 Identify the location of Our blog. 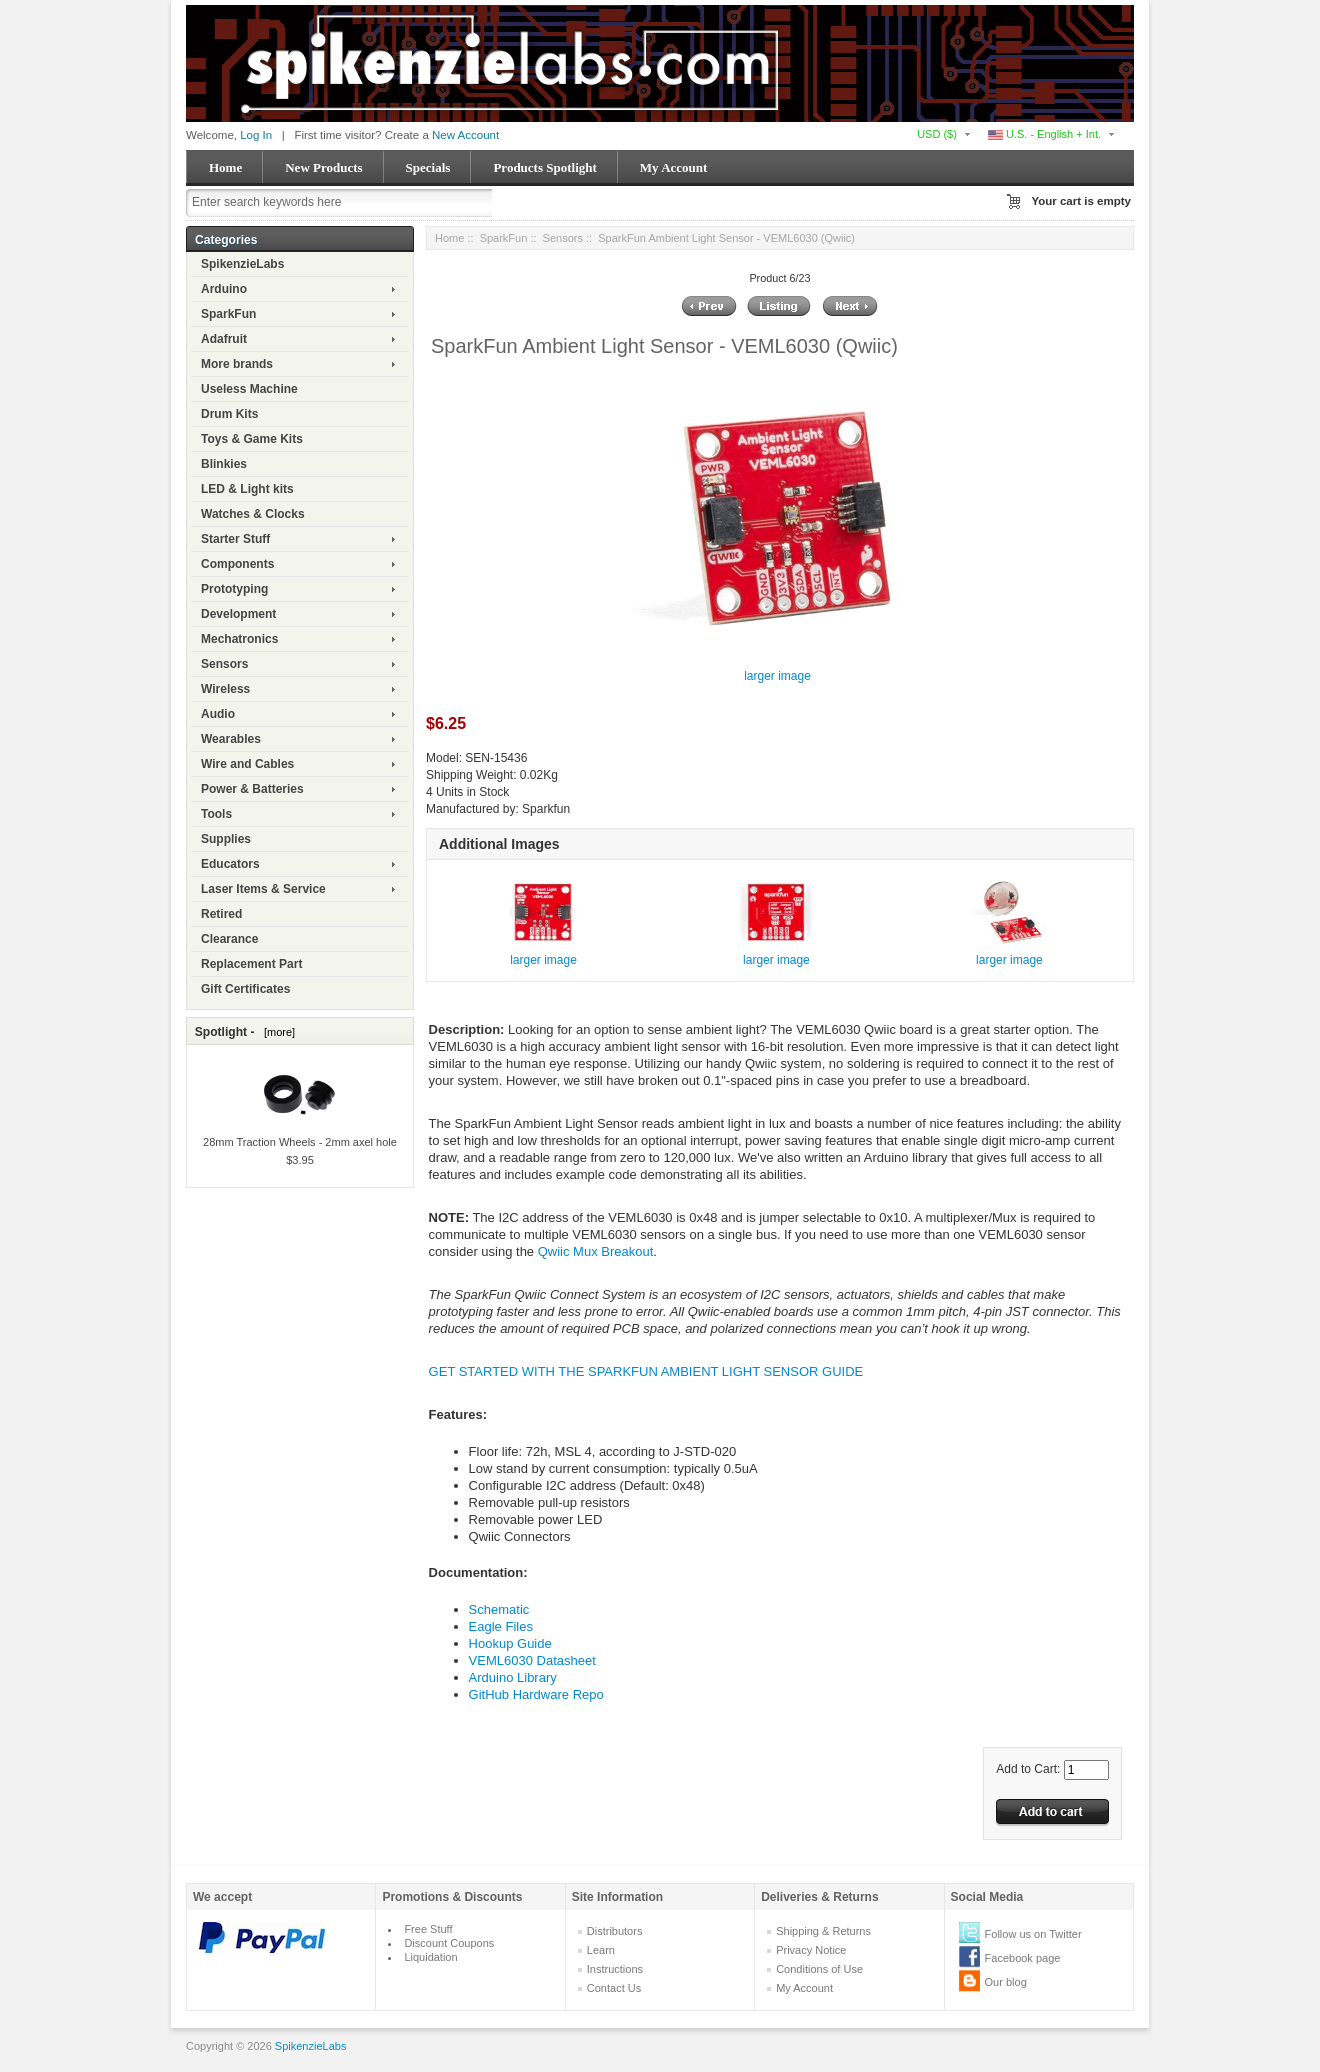
(1006, 1982).